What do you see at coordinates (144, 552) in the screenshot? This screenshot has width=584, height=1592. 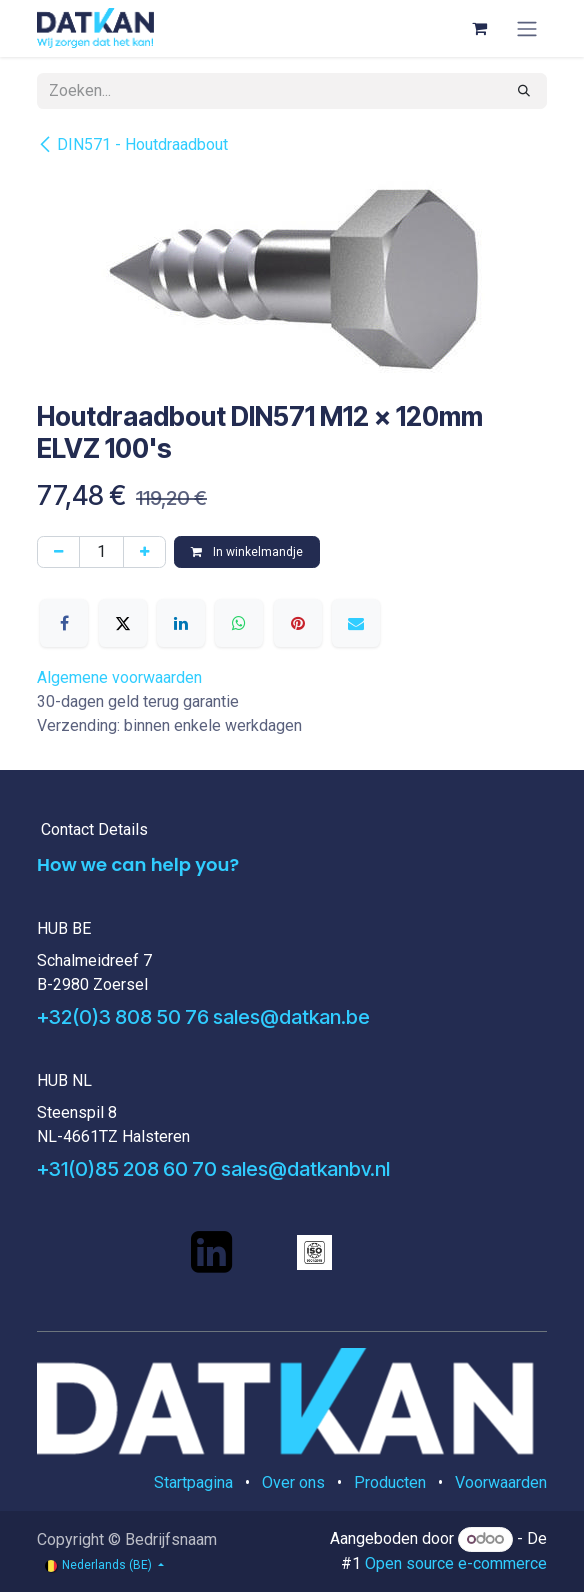 I see `[Voeg één toe]` at bounding box center [144, 552].